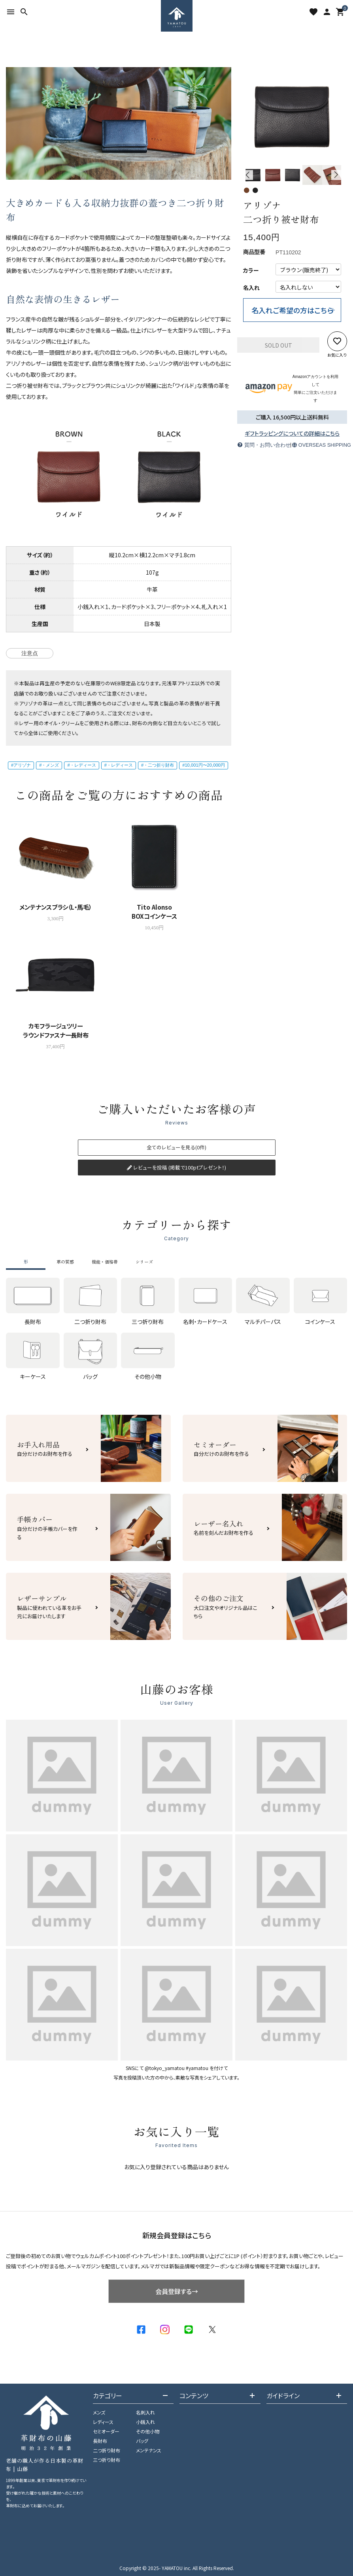 The height and width of the screenshot is (2576, 353). I want to click on 全てのレビューを見る(0件), so click(176, 1147).